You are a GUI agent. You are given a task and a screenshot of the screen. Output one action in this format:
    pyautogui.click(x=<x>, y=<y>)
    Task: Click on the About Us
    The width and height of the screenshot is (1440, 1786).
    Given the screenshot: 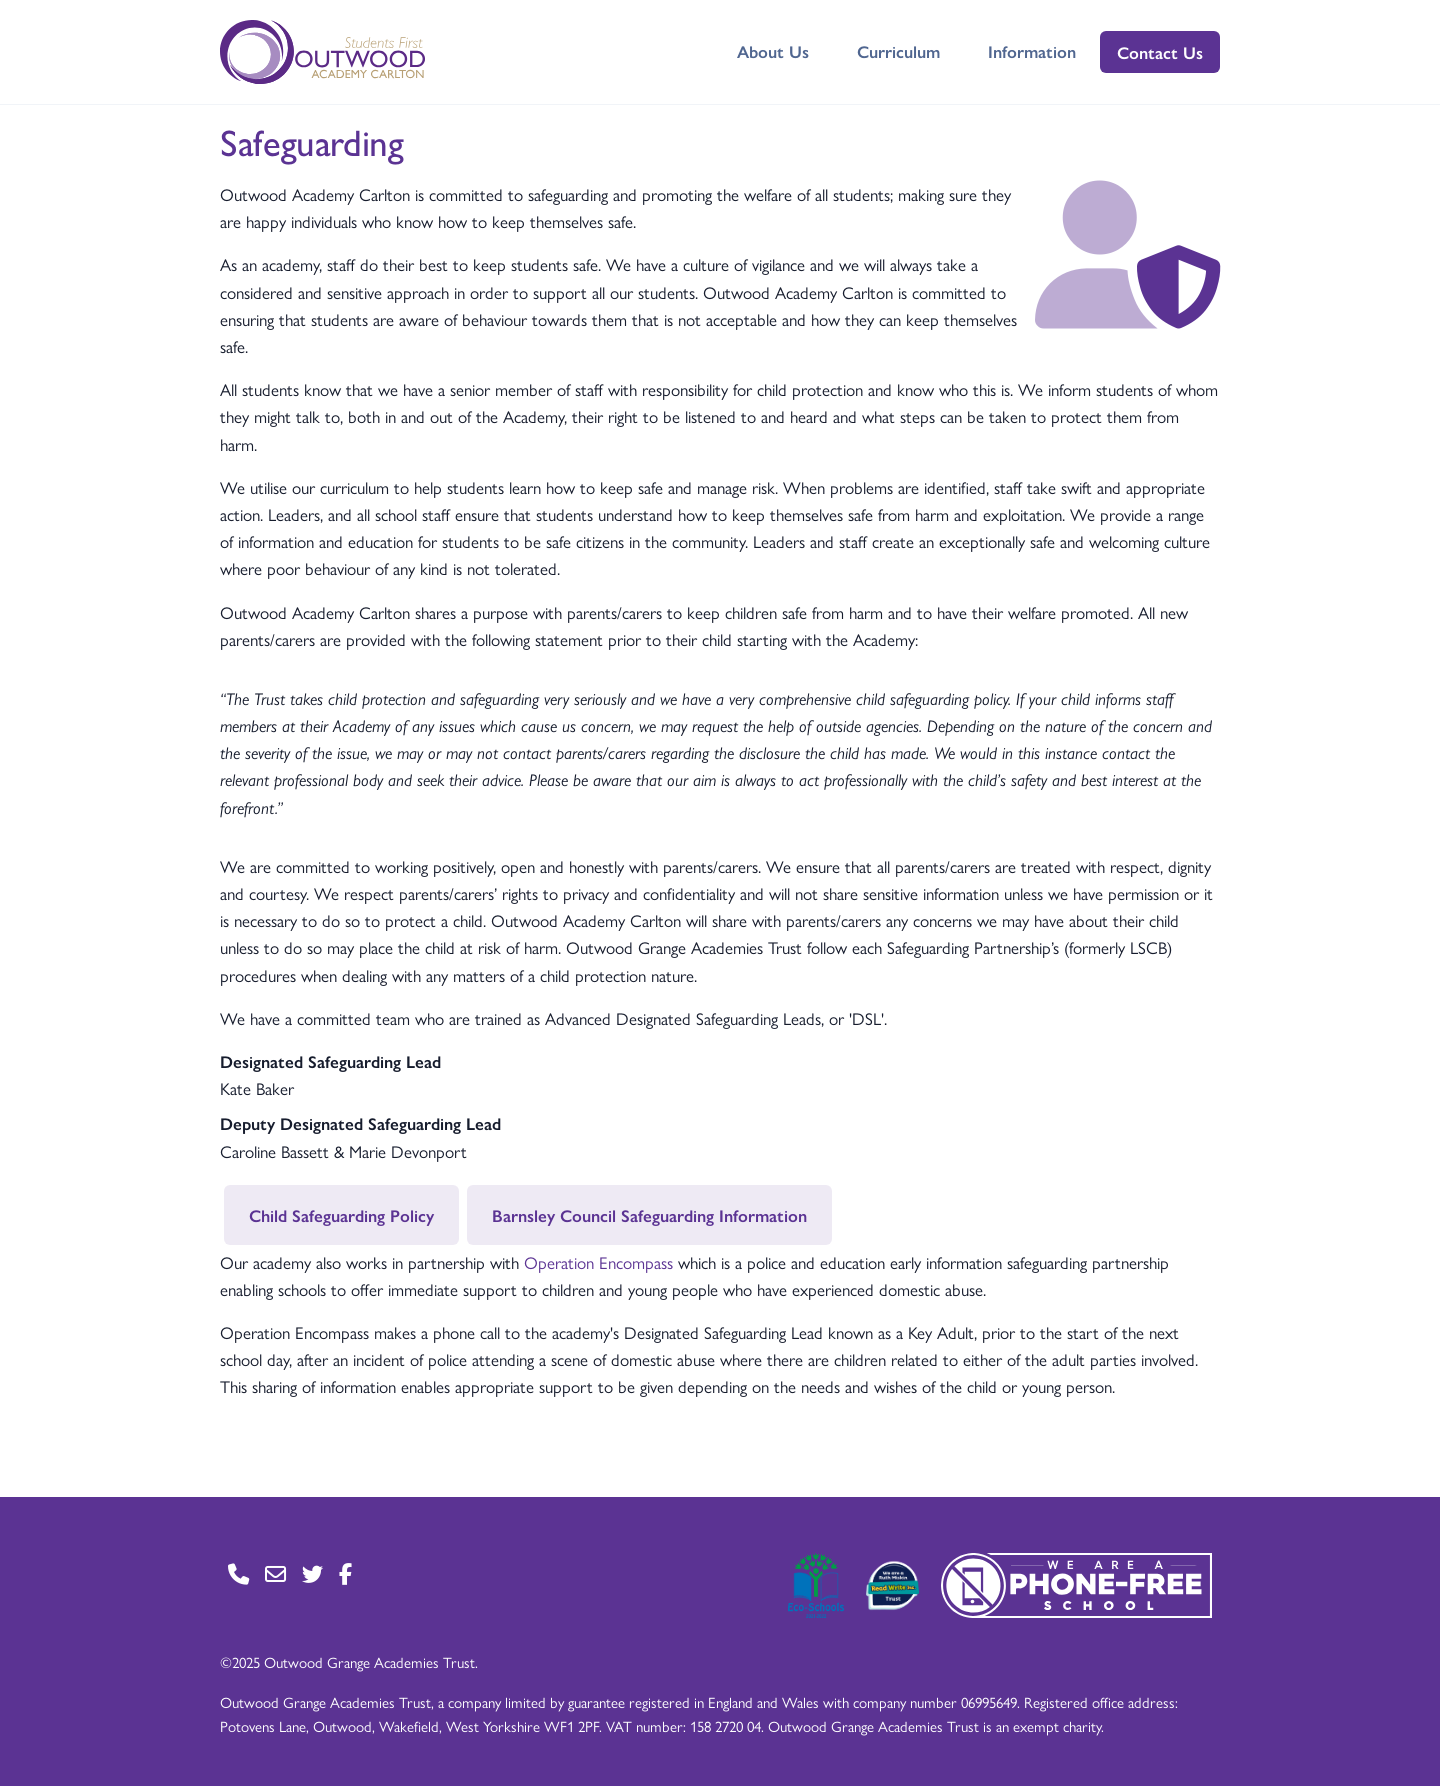 What is the action you would take?
    pyautogui.click(x=773, y=51)
    